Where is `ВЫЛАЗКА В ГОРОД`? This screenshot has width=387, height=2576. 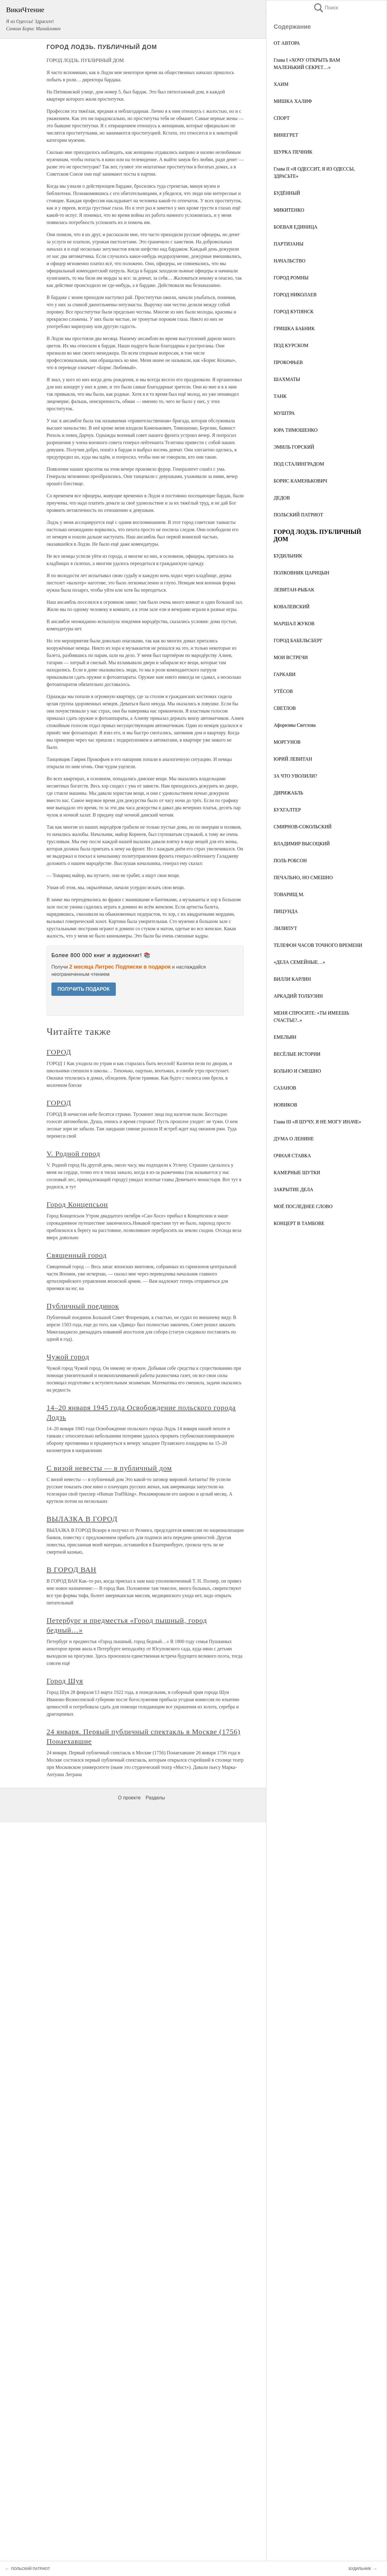
ВЫЛАЗКА В ГОРОД is located at coordinates (82, 1519).